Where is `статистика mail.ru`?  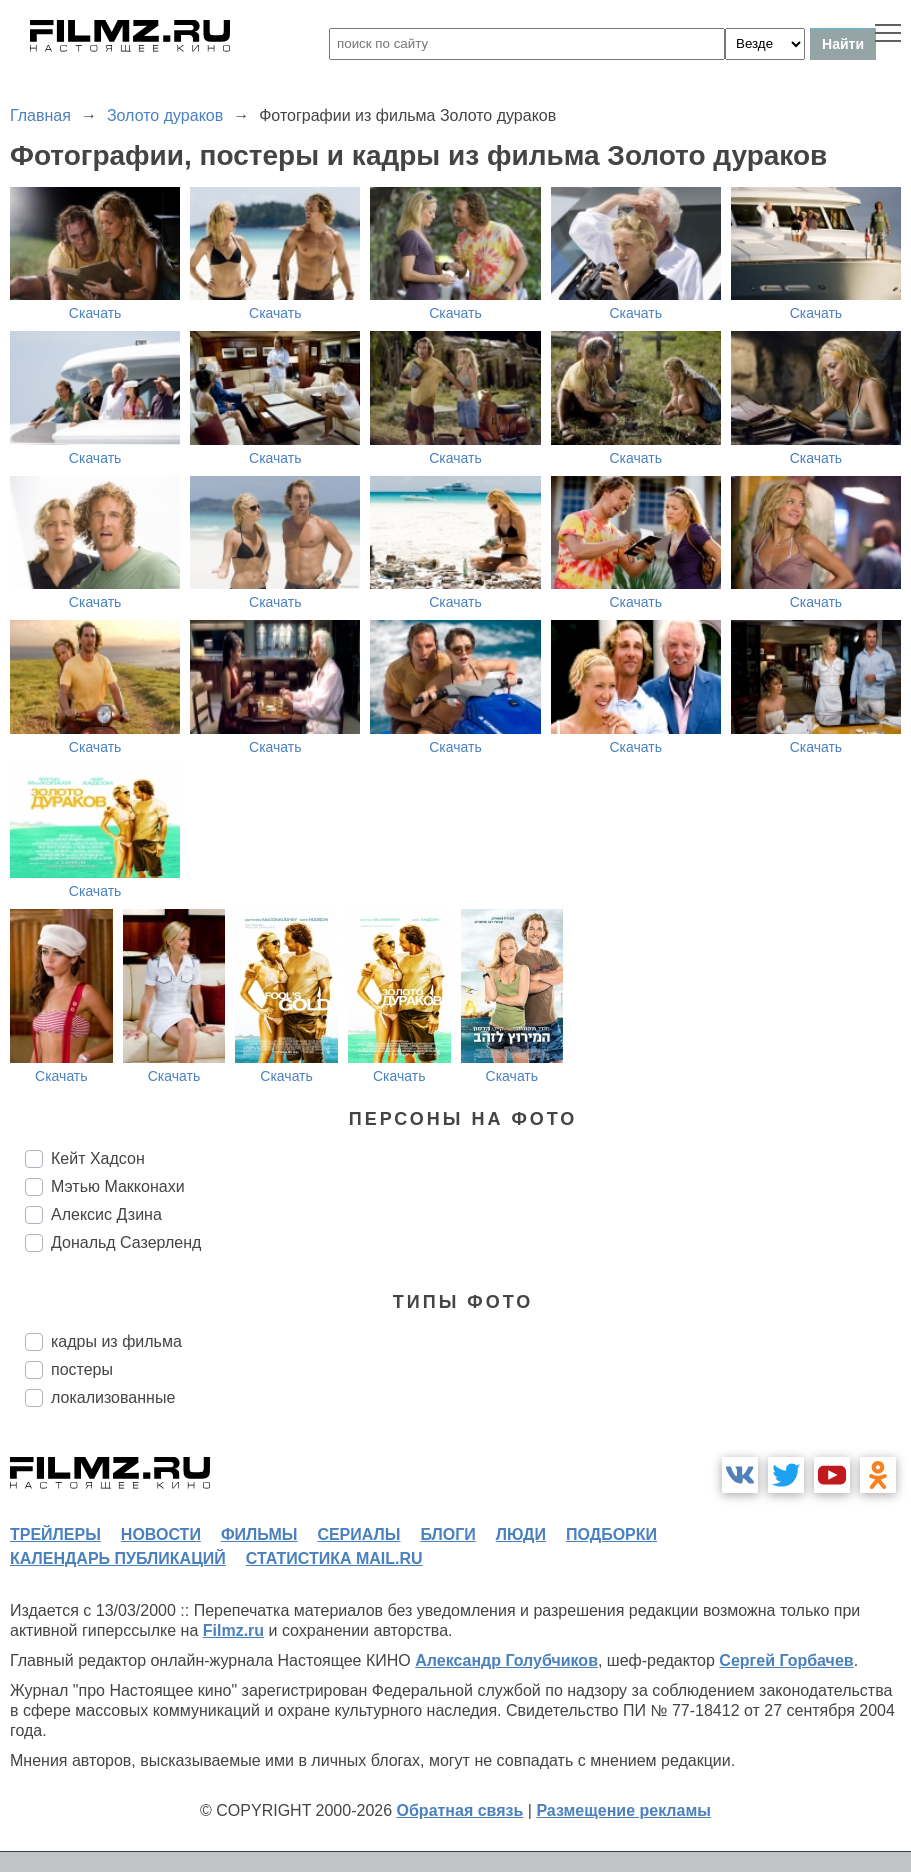
статистика mail.ru is located at coordinates (334, 1558).